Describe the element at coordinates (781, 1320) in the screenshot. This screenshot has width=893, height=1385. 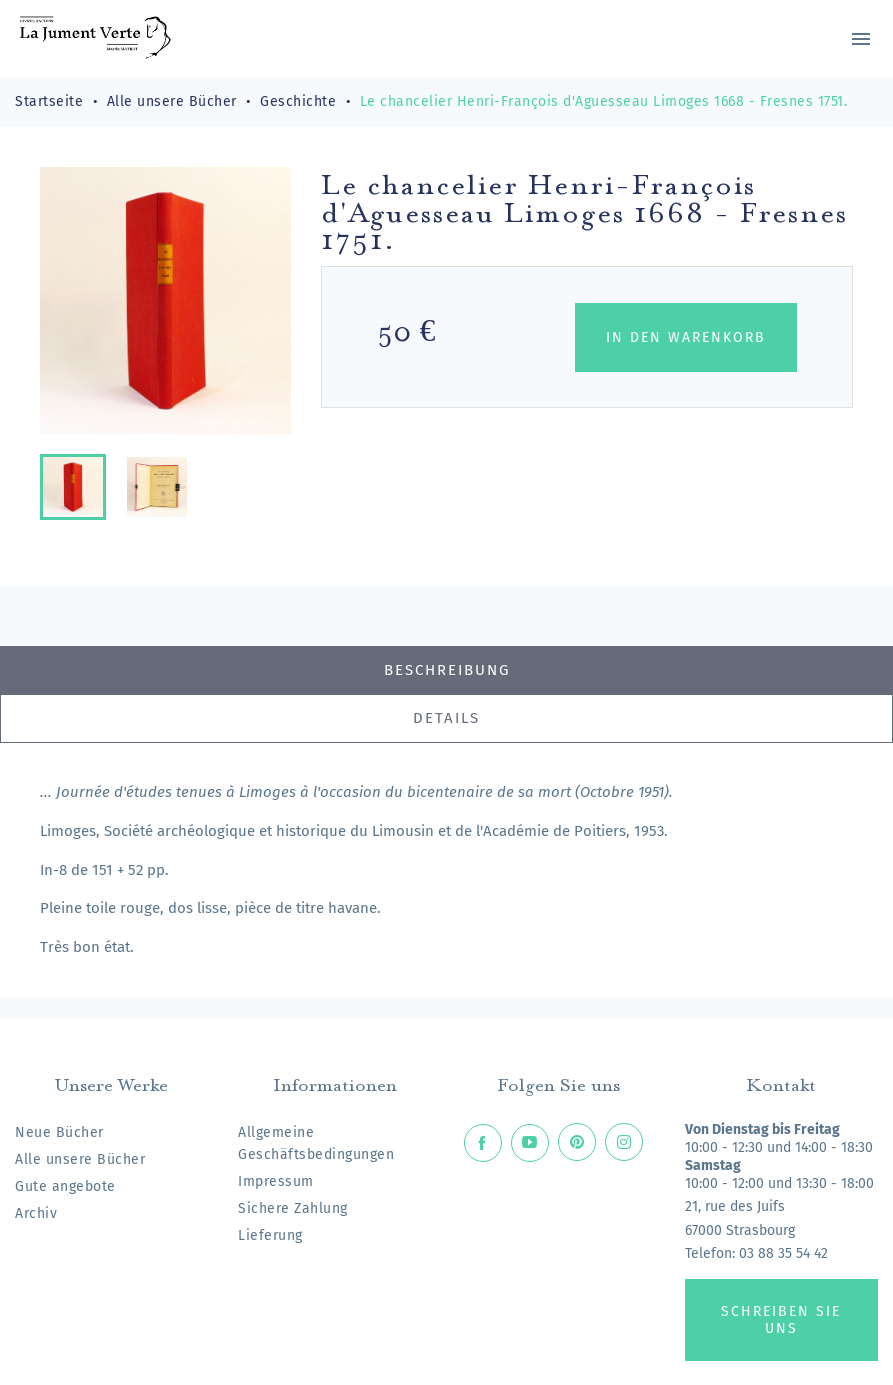
I see `Schreiben Sie uns` at that location.